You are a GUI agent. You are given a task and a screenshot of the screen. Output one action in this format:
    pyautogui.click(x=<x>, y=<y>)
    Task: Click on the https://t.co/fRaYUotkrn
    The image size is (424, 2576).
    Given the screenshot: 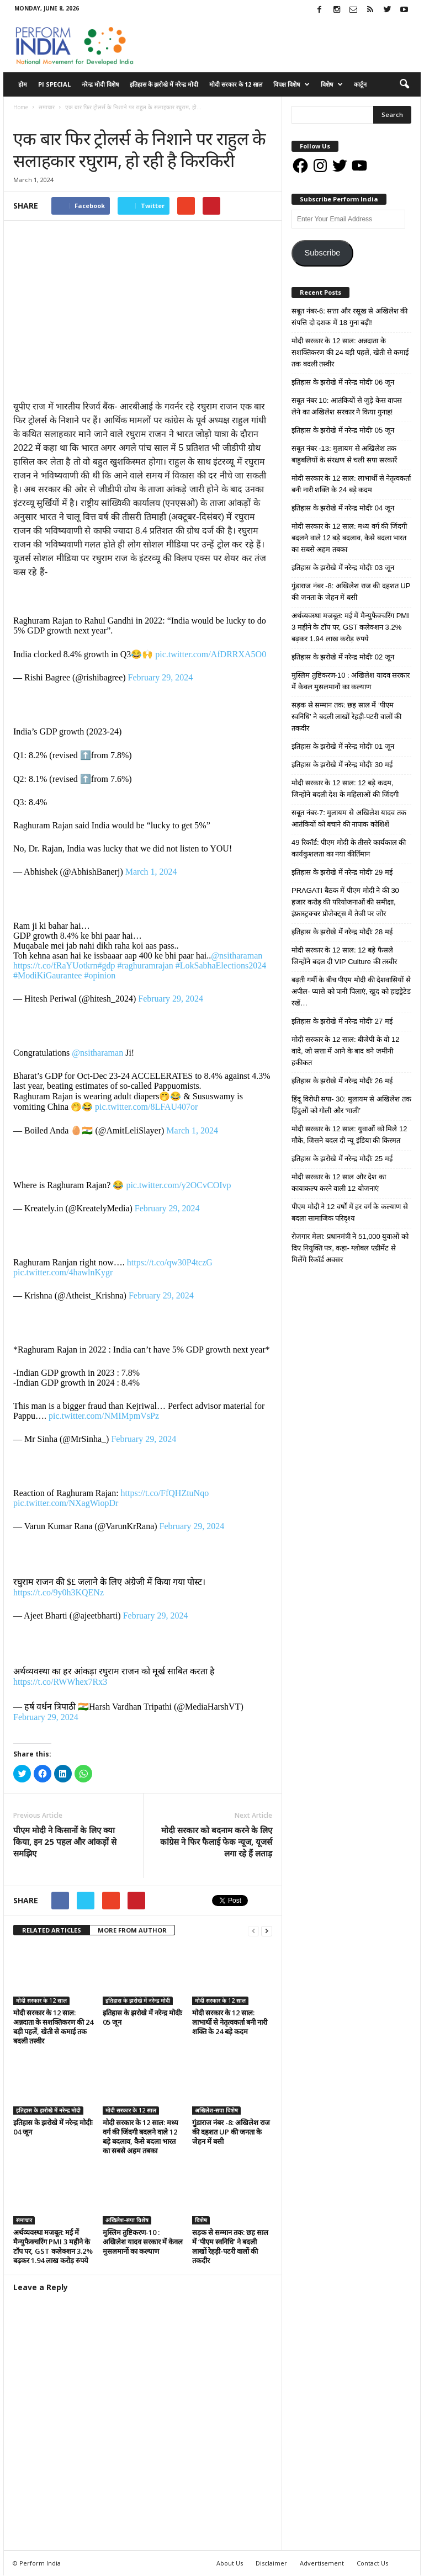 What is the action you would take?
    pyautogui.click(x=55, y=965)
    